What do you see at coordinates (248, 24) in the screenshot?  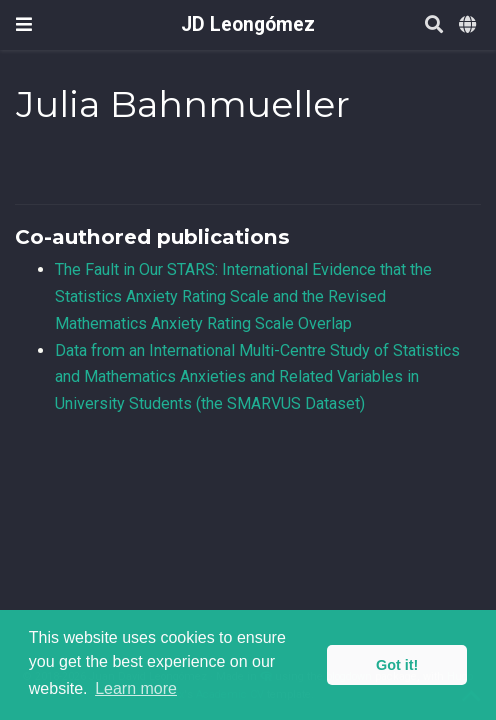 I see `JD Leongómez` at bounding box center [248, 24].